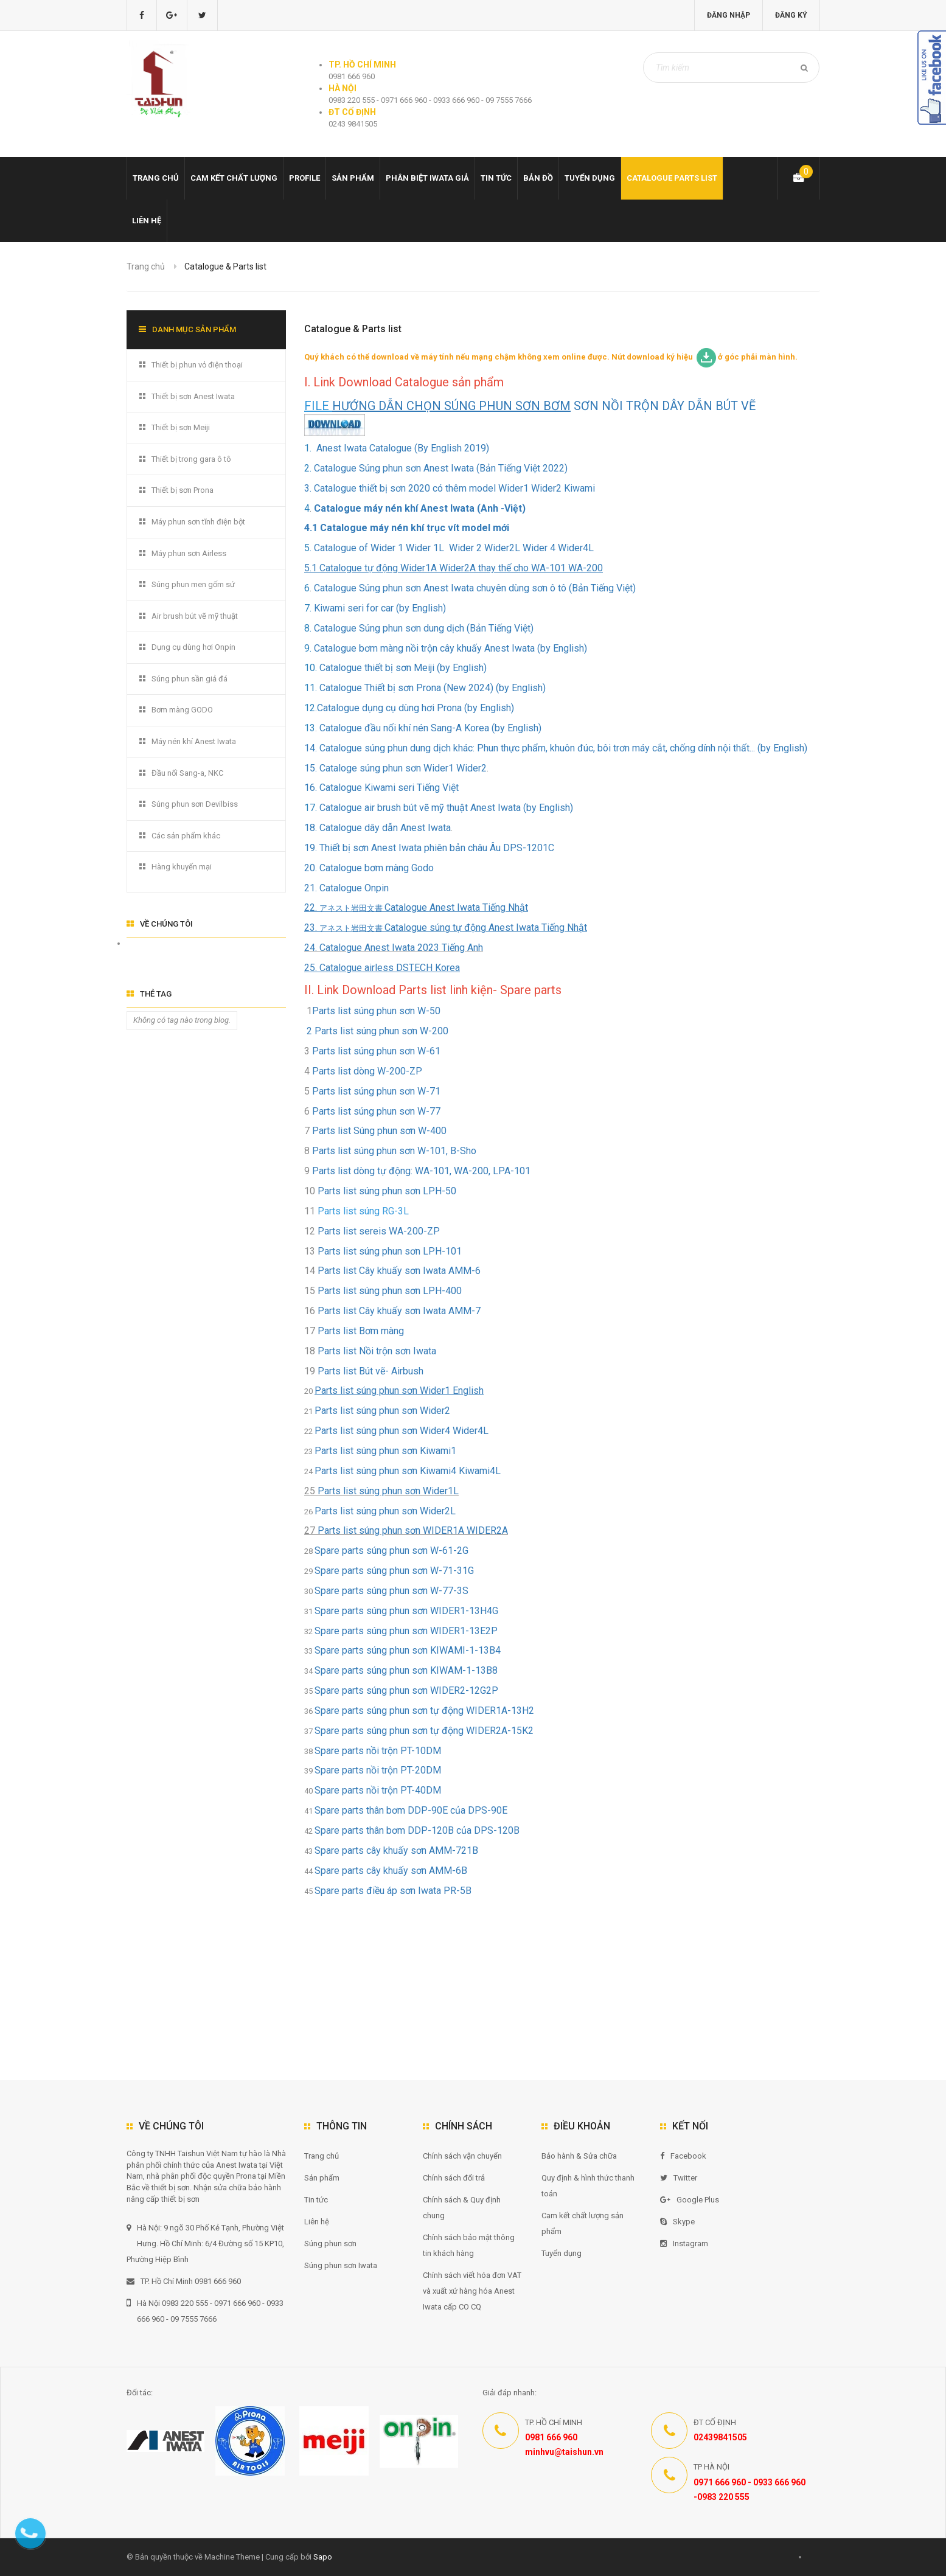  Describe the element at coordinates (180, 427) in the screenshot. I see `Thiết bị sơn Meiji` at that location.